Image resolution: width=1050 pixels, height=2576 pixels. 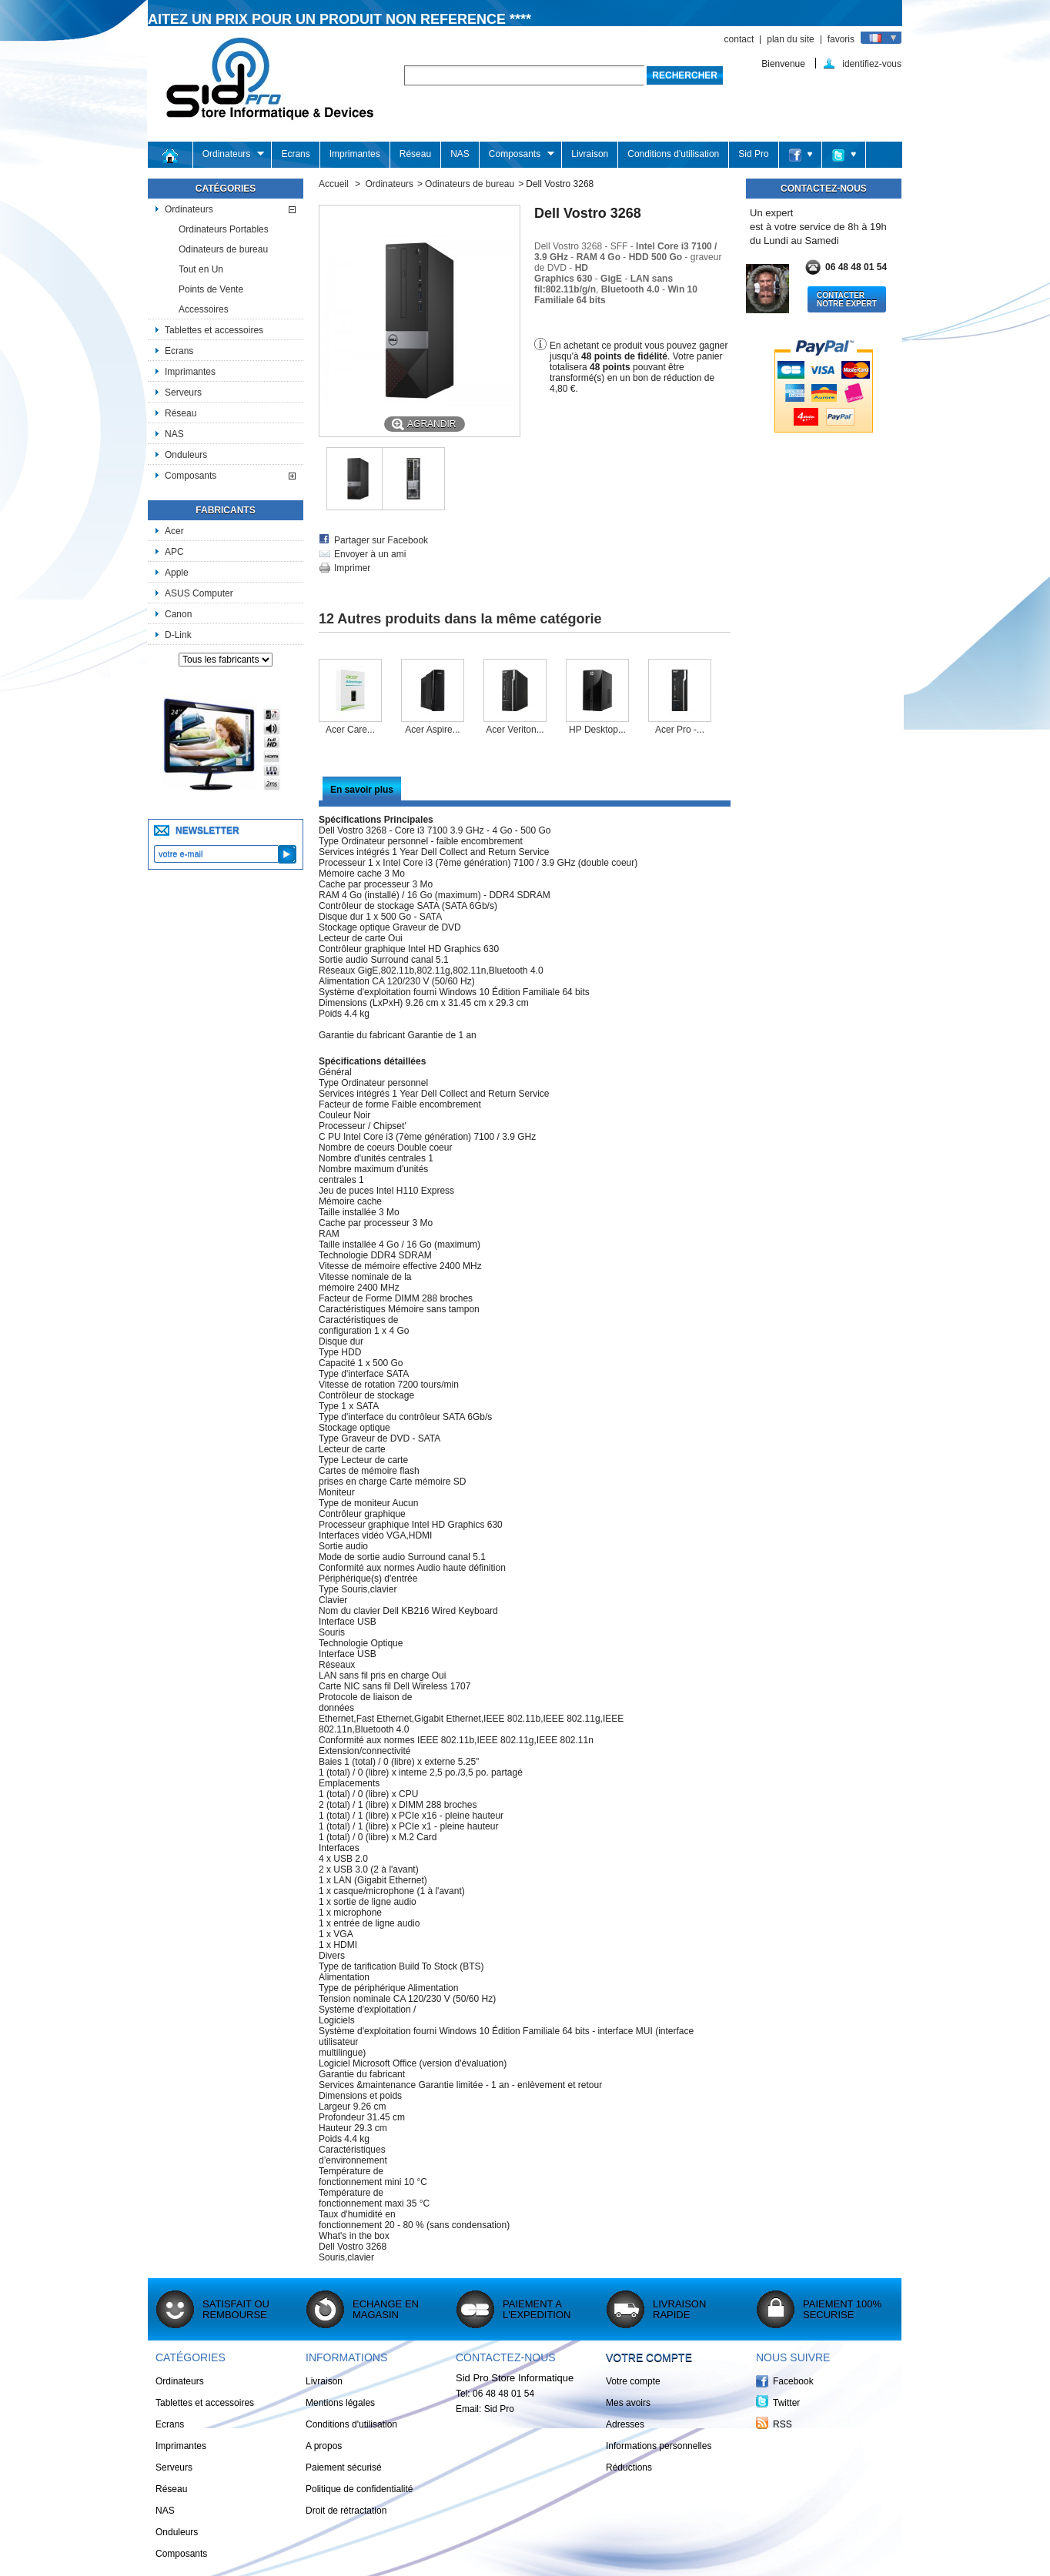 What do you see at coordinates (178, 614) in the screenshot?
I see `Canon` at bounding box center [178, 614].